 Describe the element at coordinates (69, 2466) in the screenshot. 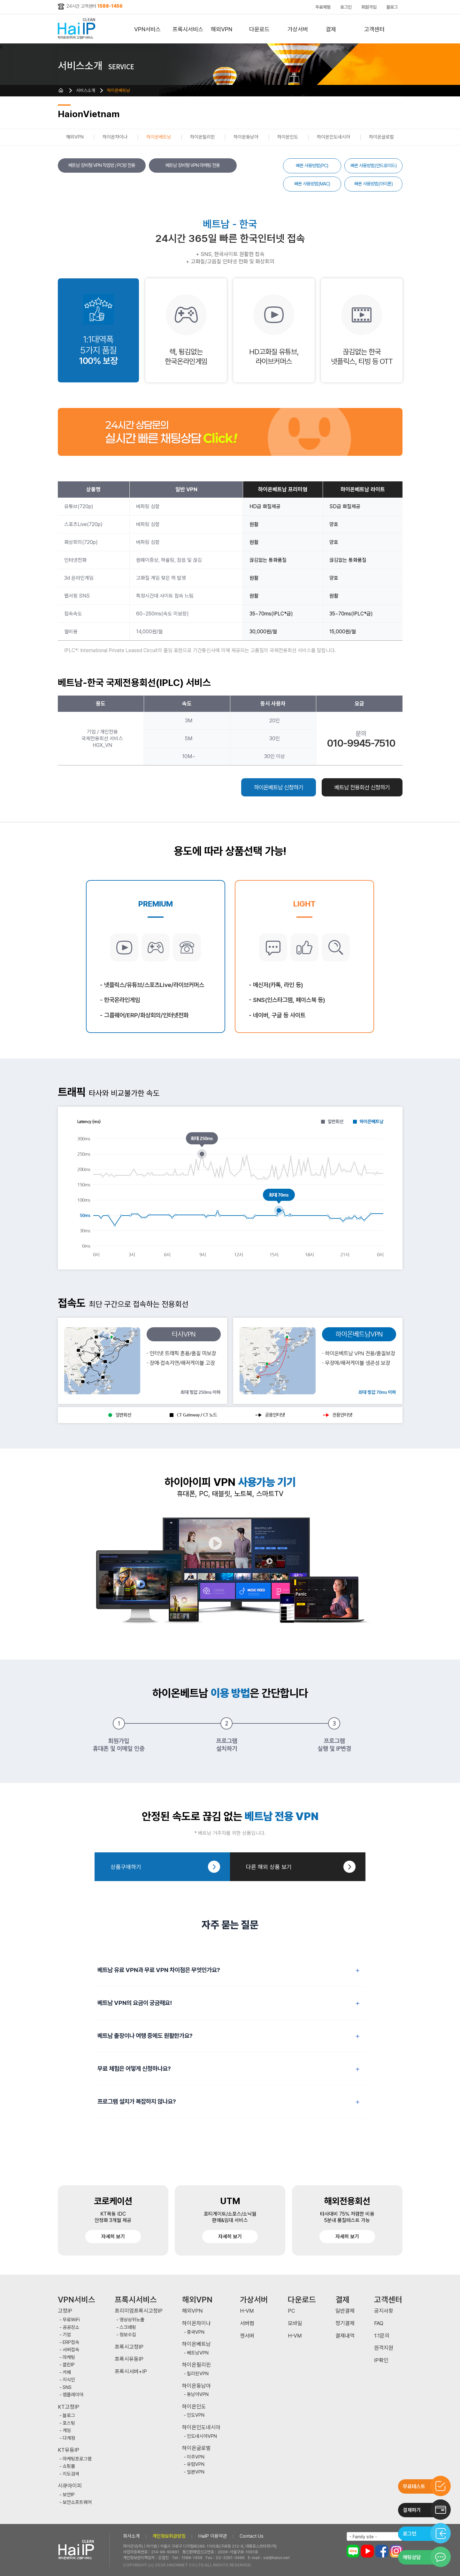

I see `쇼핑몰` at that location.